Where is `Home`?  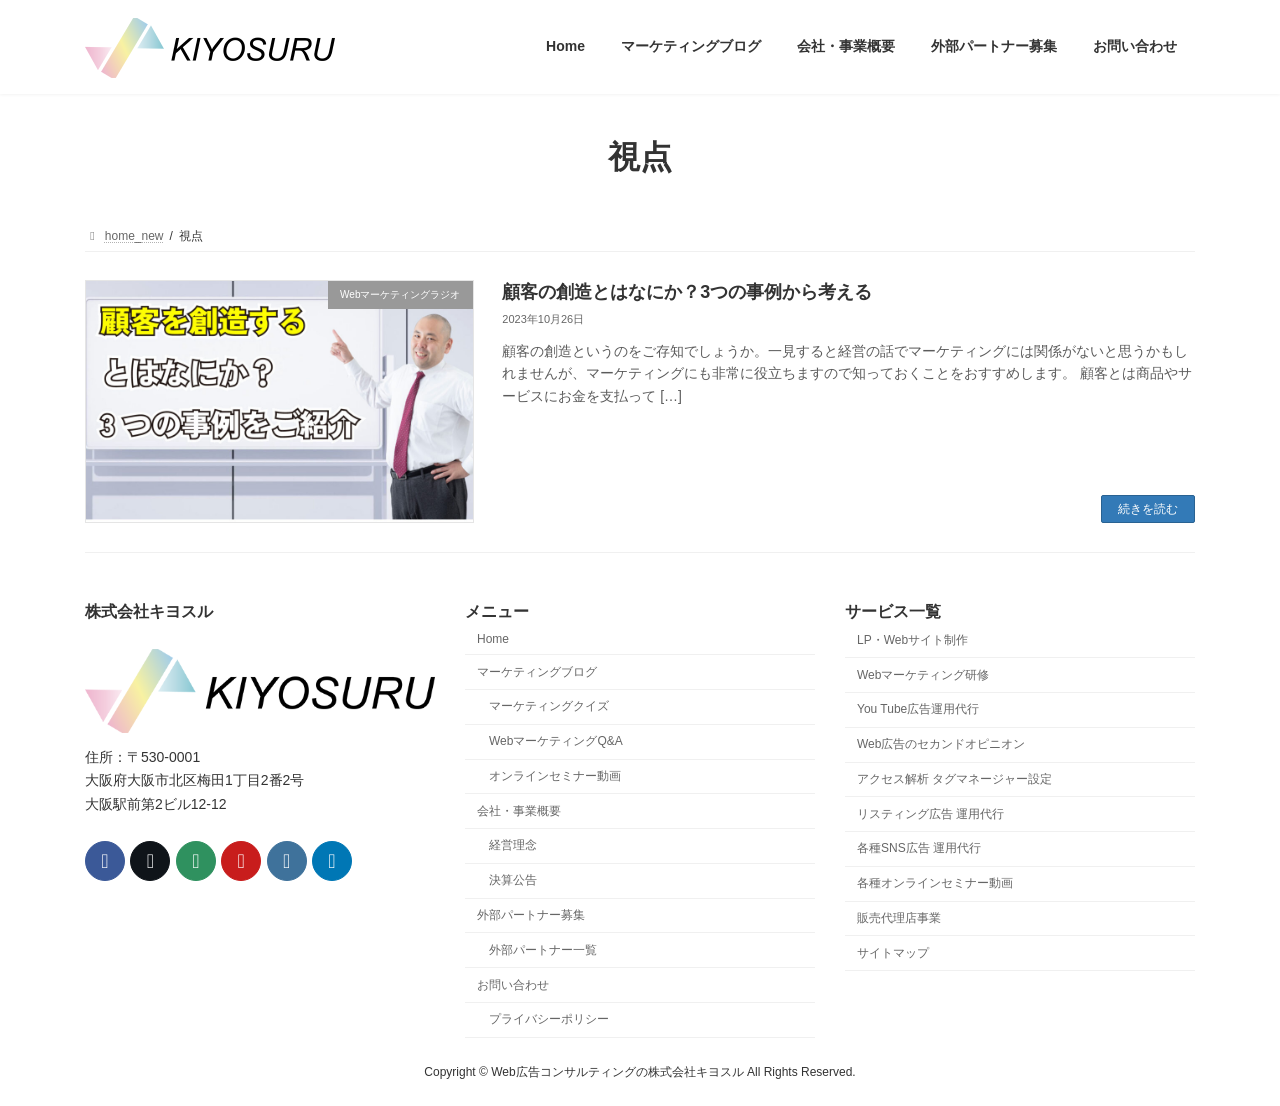 Home is located at coordinates (493, 638).